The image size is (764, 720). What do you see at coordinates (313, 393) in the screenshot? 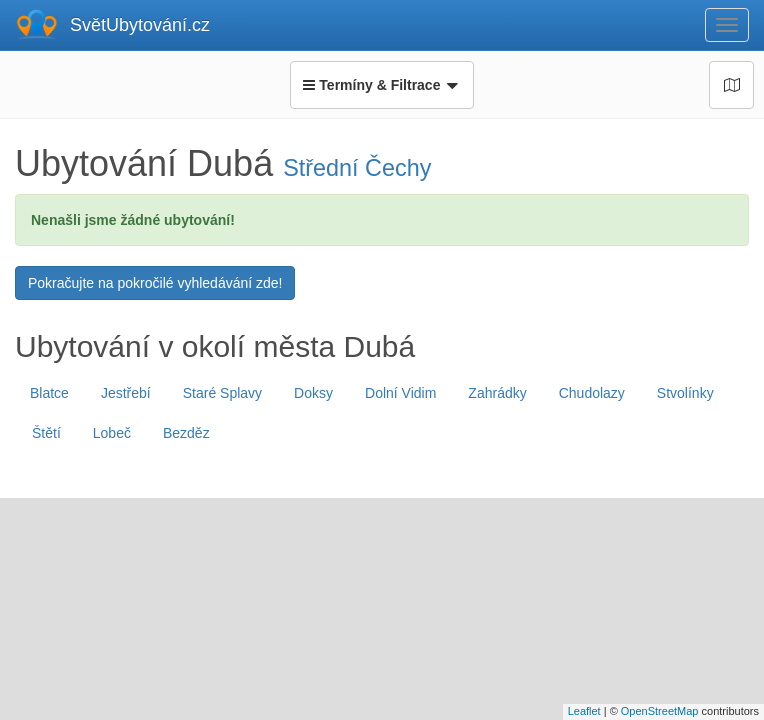
I see `Doksy` at bounding box center [313, 393].